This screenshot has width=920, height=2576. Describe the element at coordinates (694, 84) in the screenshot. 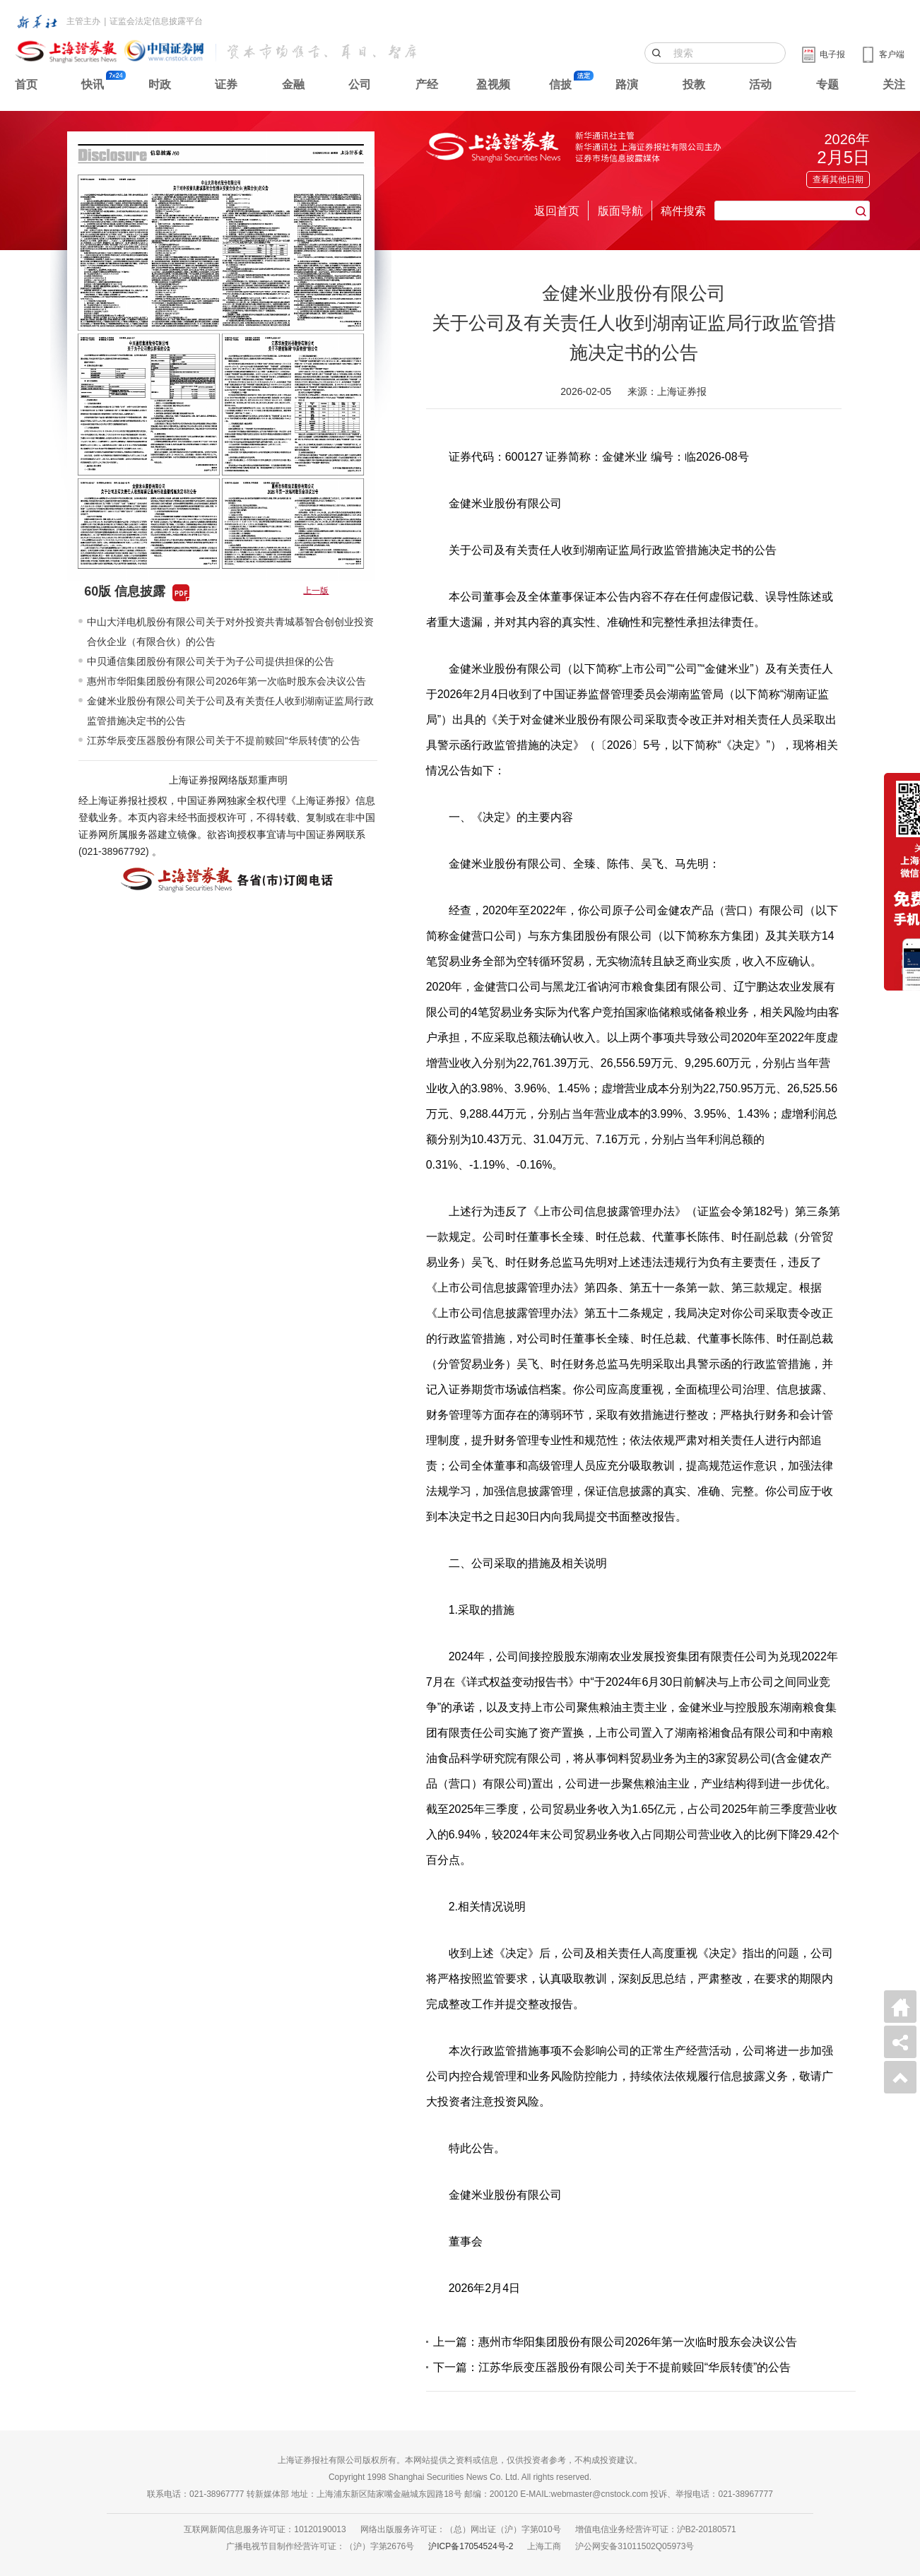

I see `投教` at that location.